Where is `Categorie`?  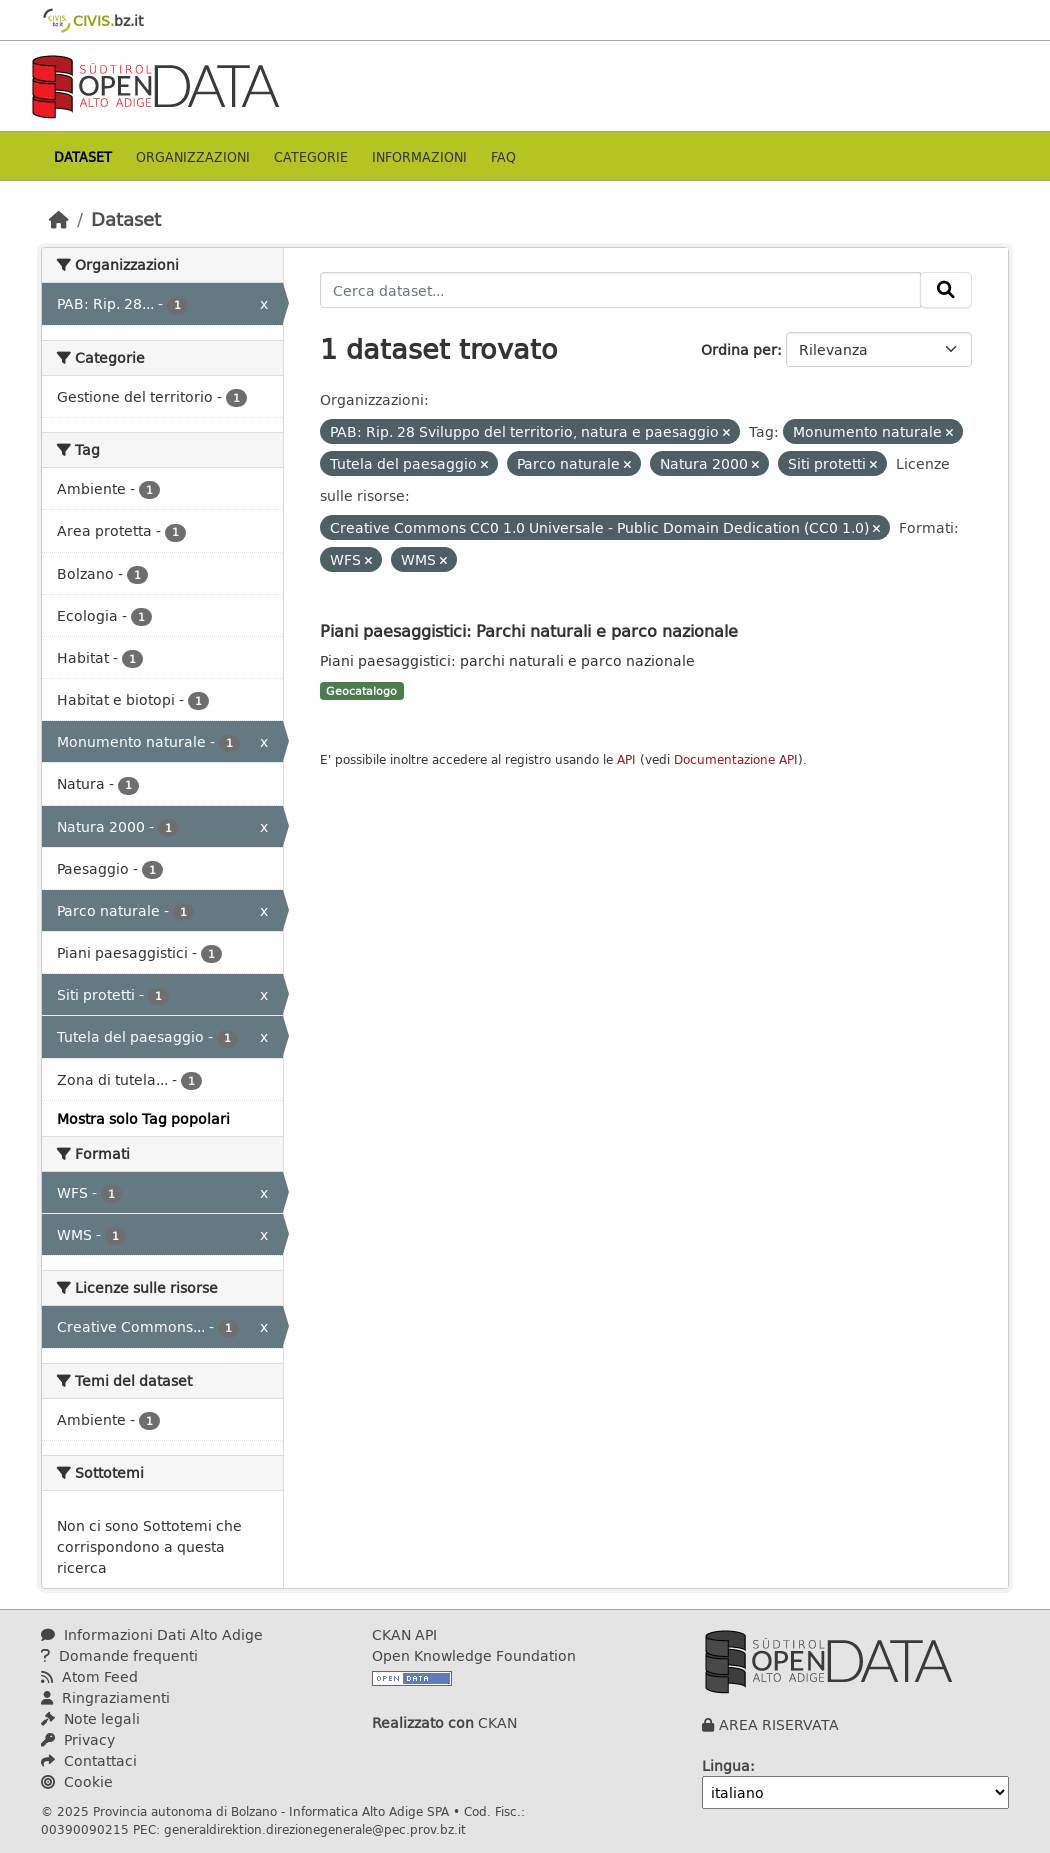 Categorie is located at coordinates (311, 156).